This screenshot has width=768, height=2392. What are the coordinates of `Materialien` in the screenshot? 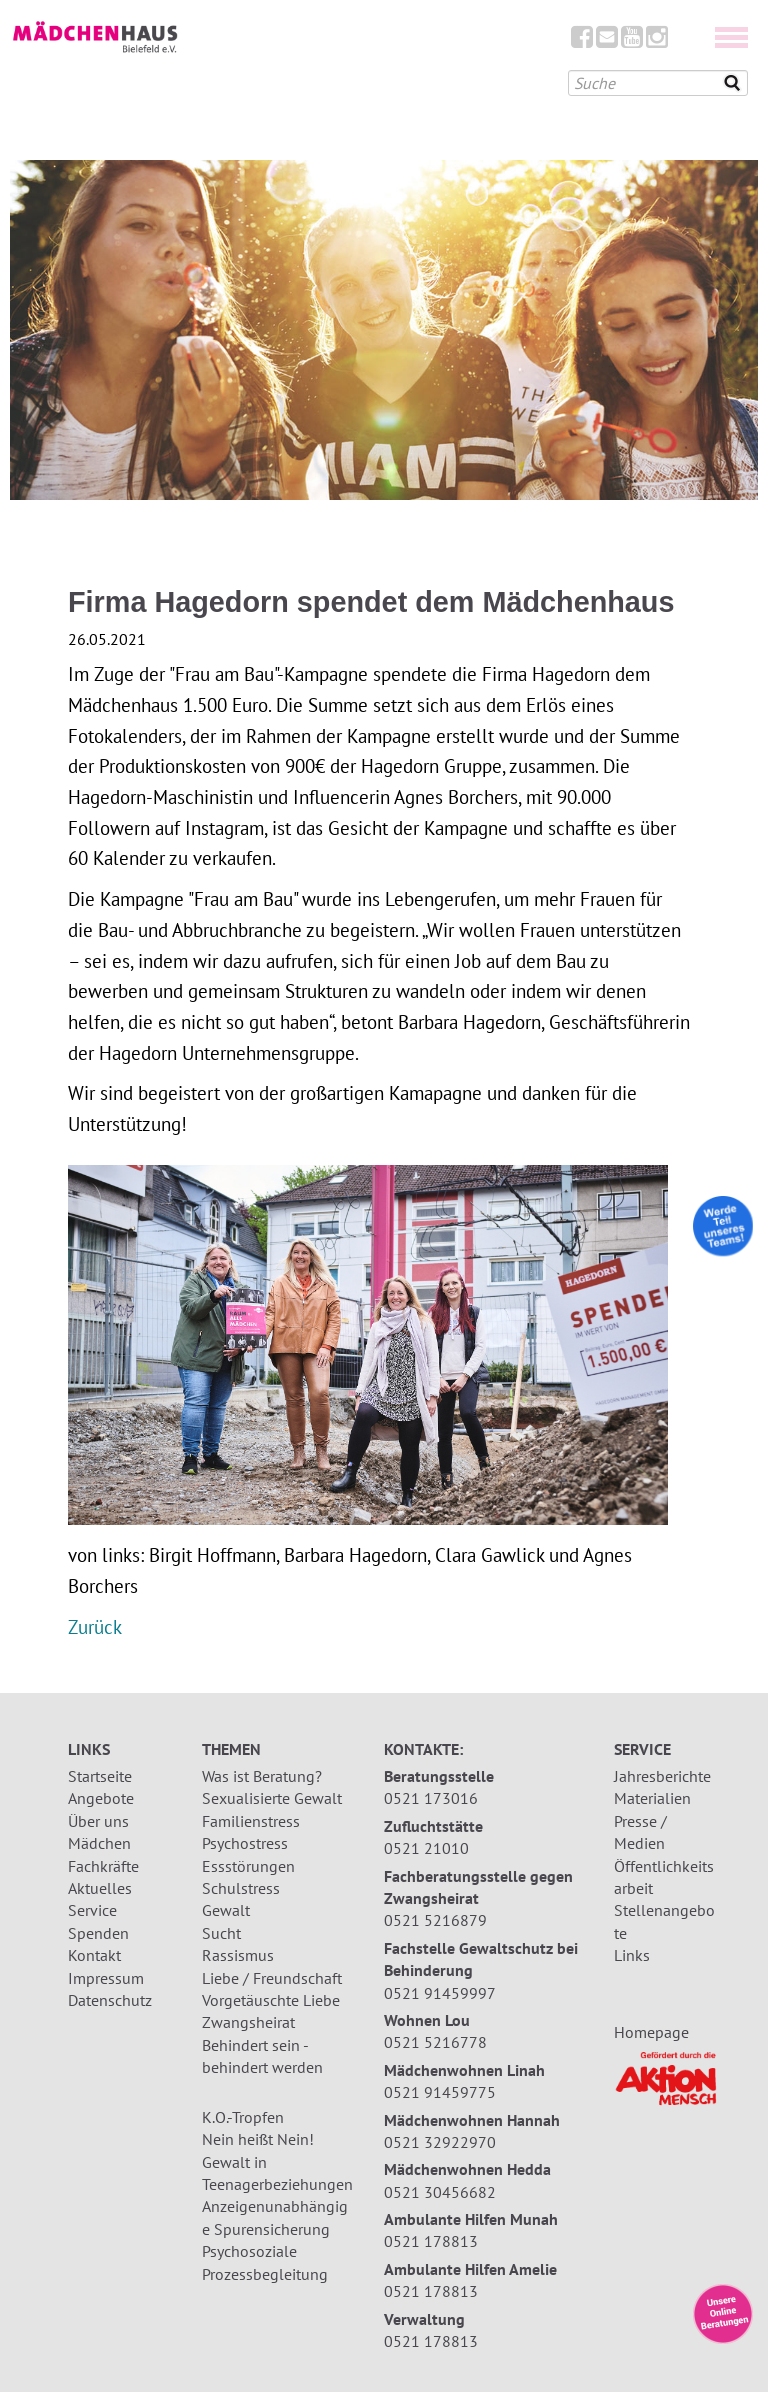 It's located at (652, 1798).